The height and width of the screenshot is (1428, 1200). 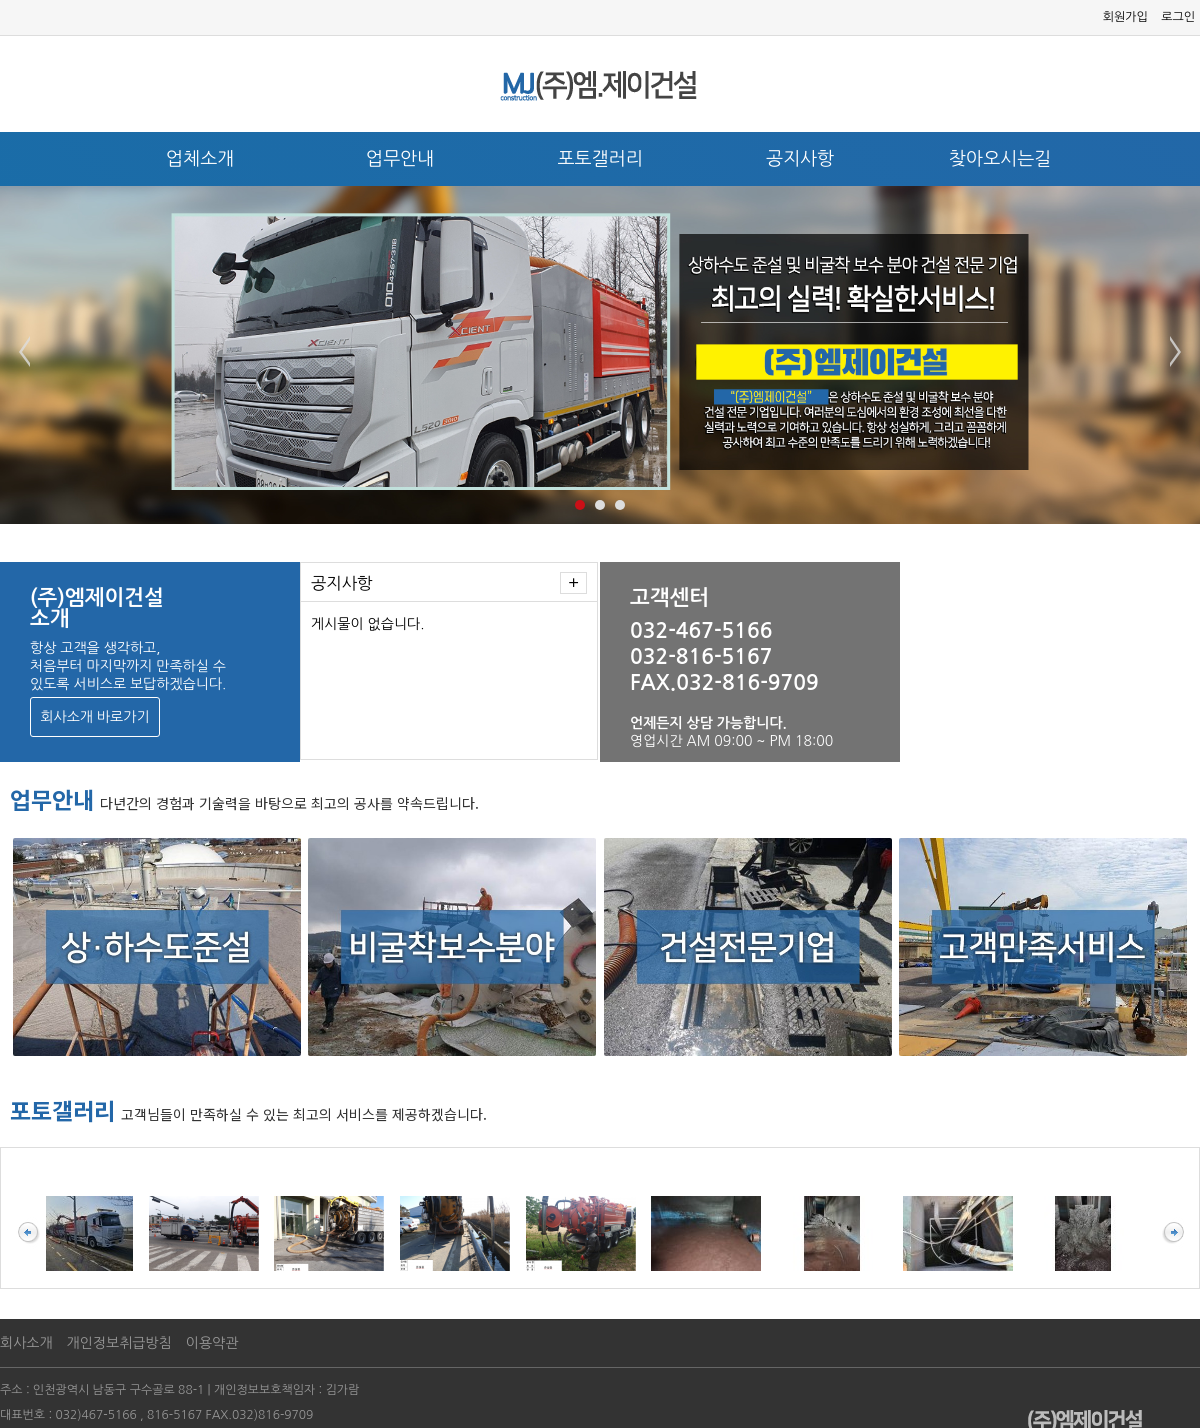 I want to click on 본문 바로가기, so click(x=0, y=0).